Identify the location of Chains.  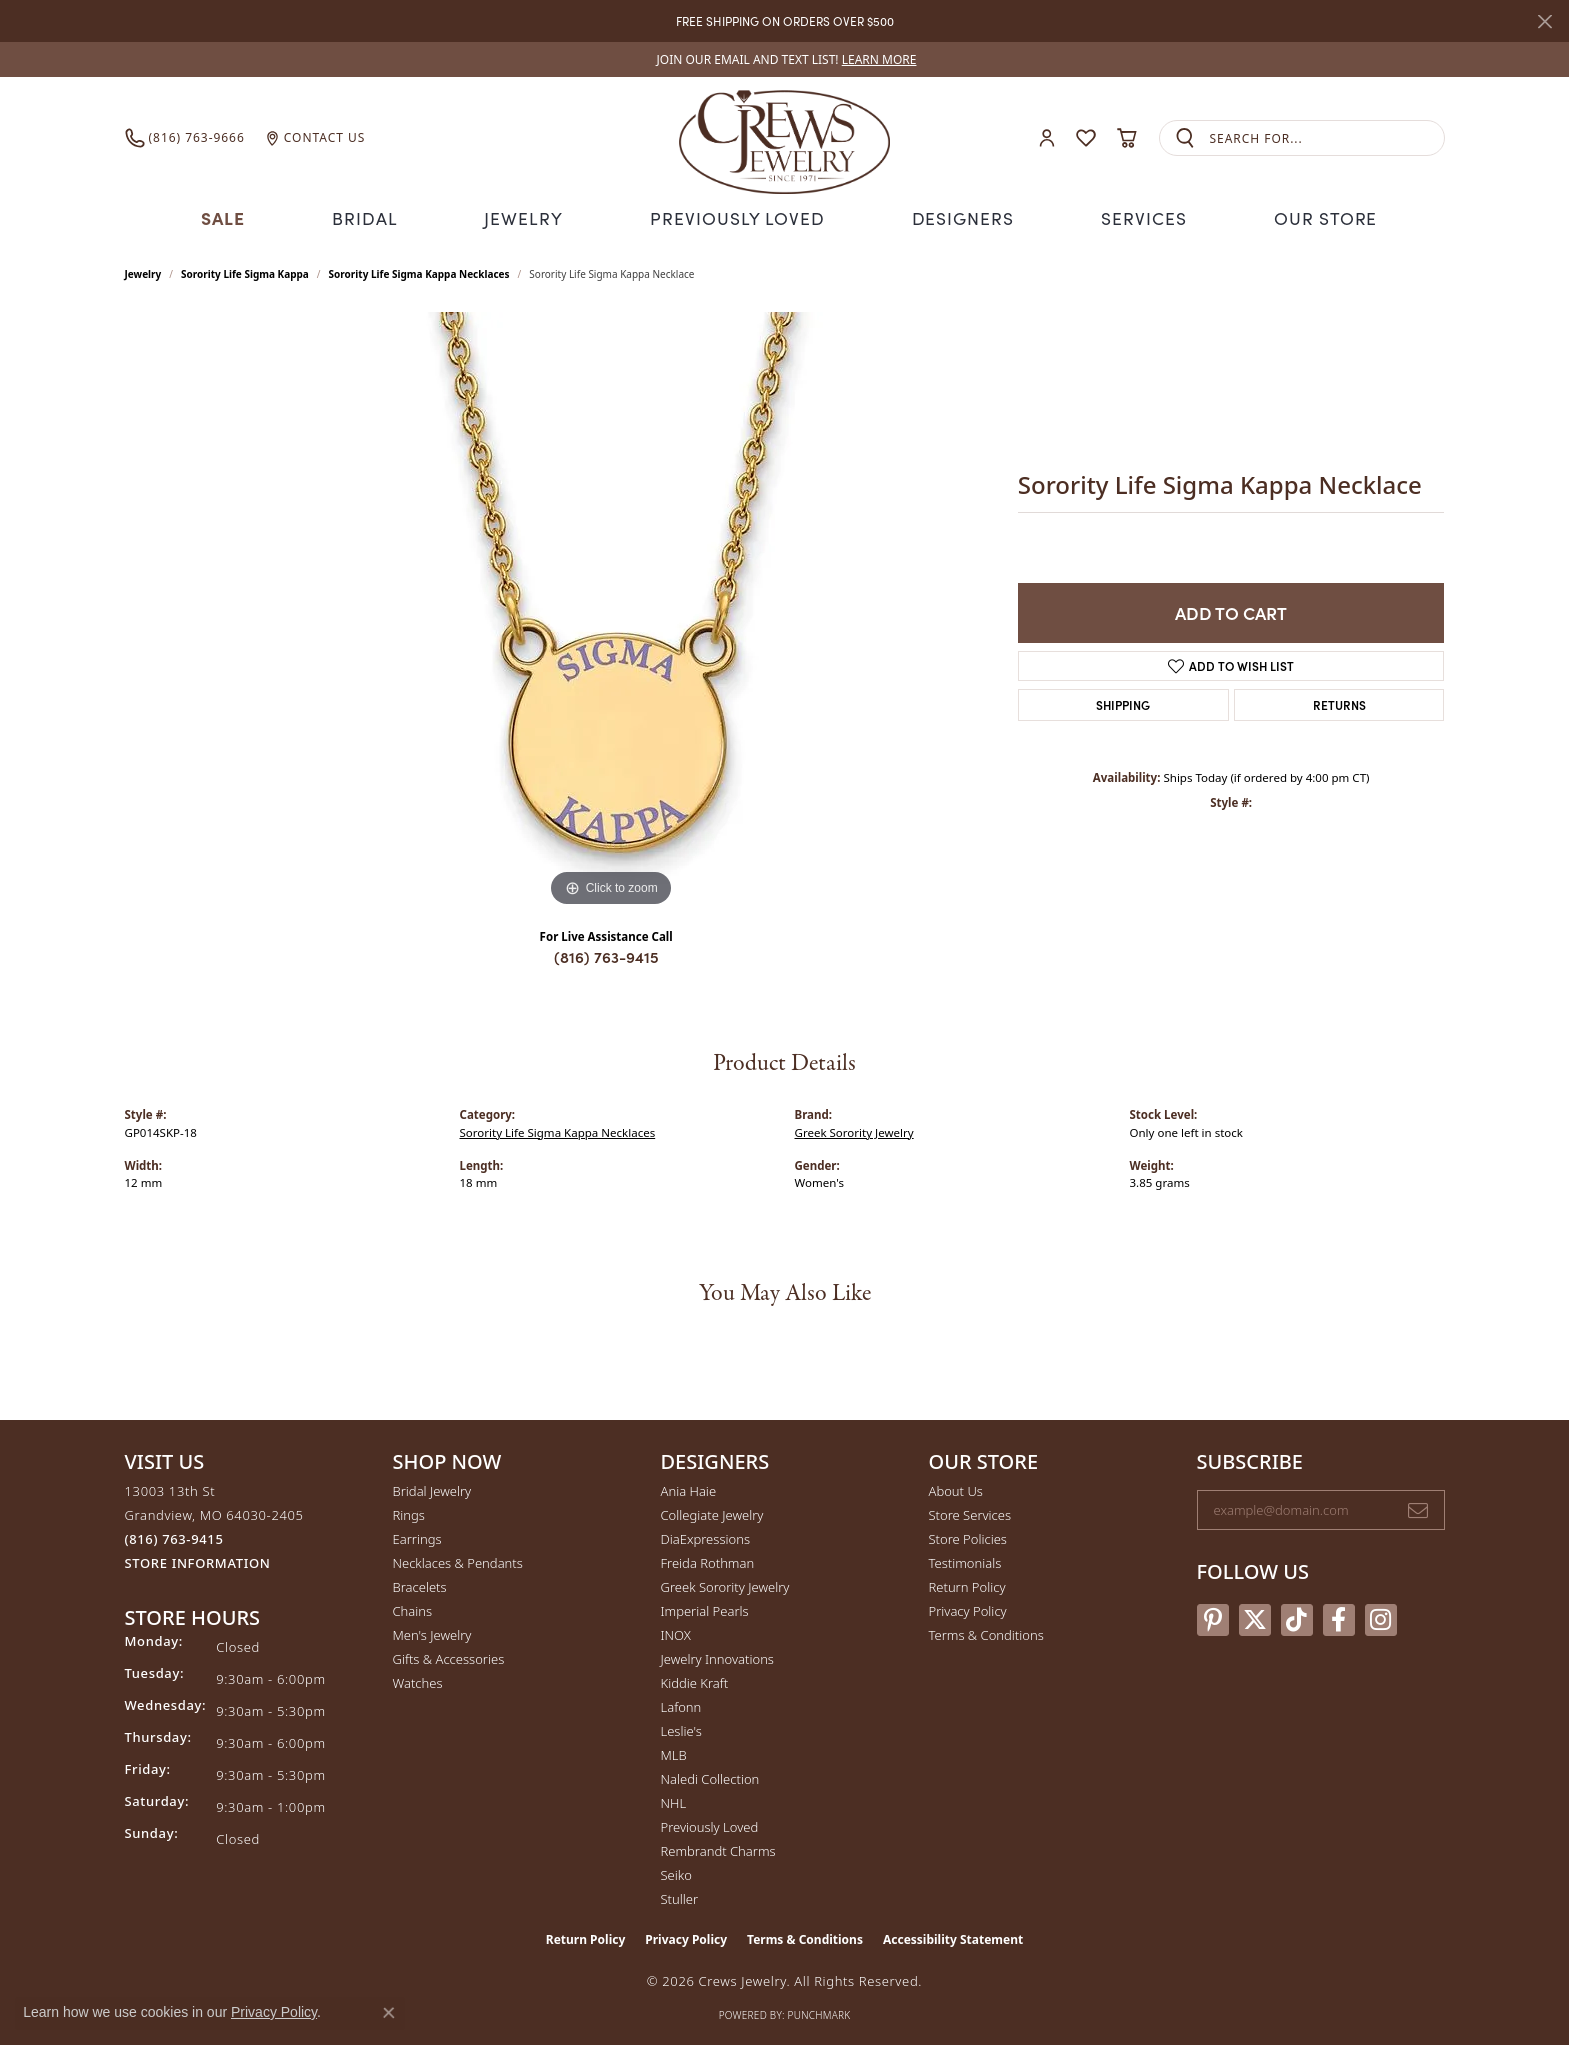
(413, 1609).